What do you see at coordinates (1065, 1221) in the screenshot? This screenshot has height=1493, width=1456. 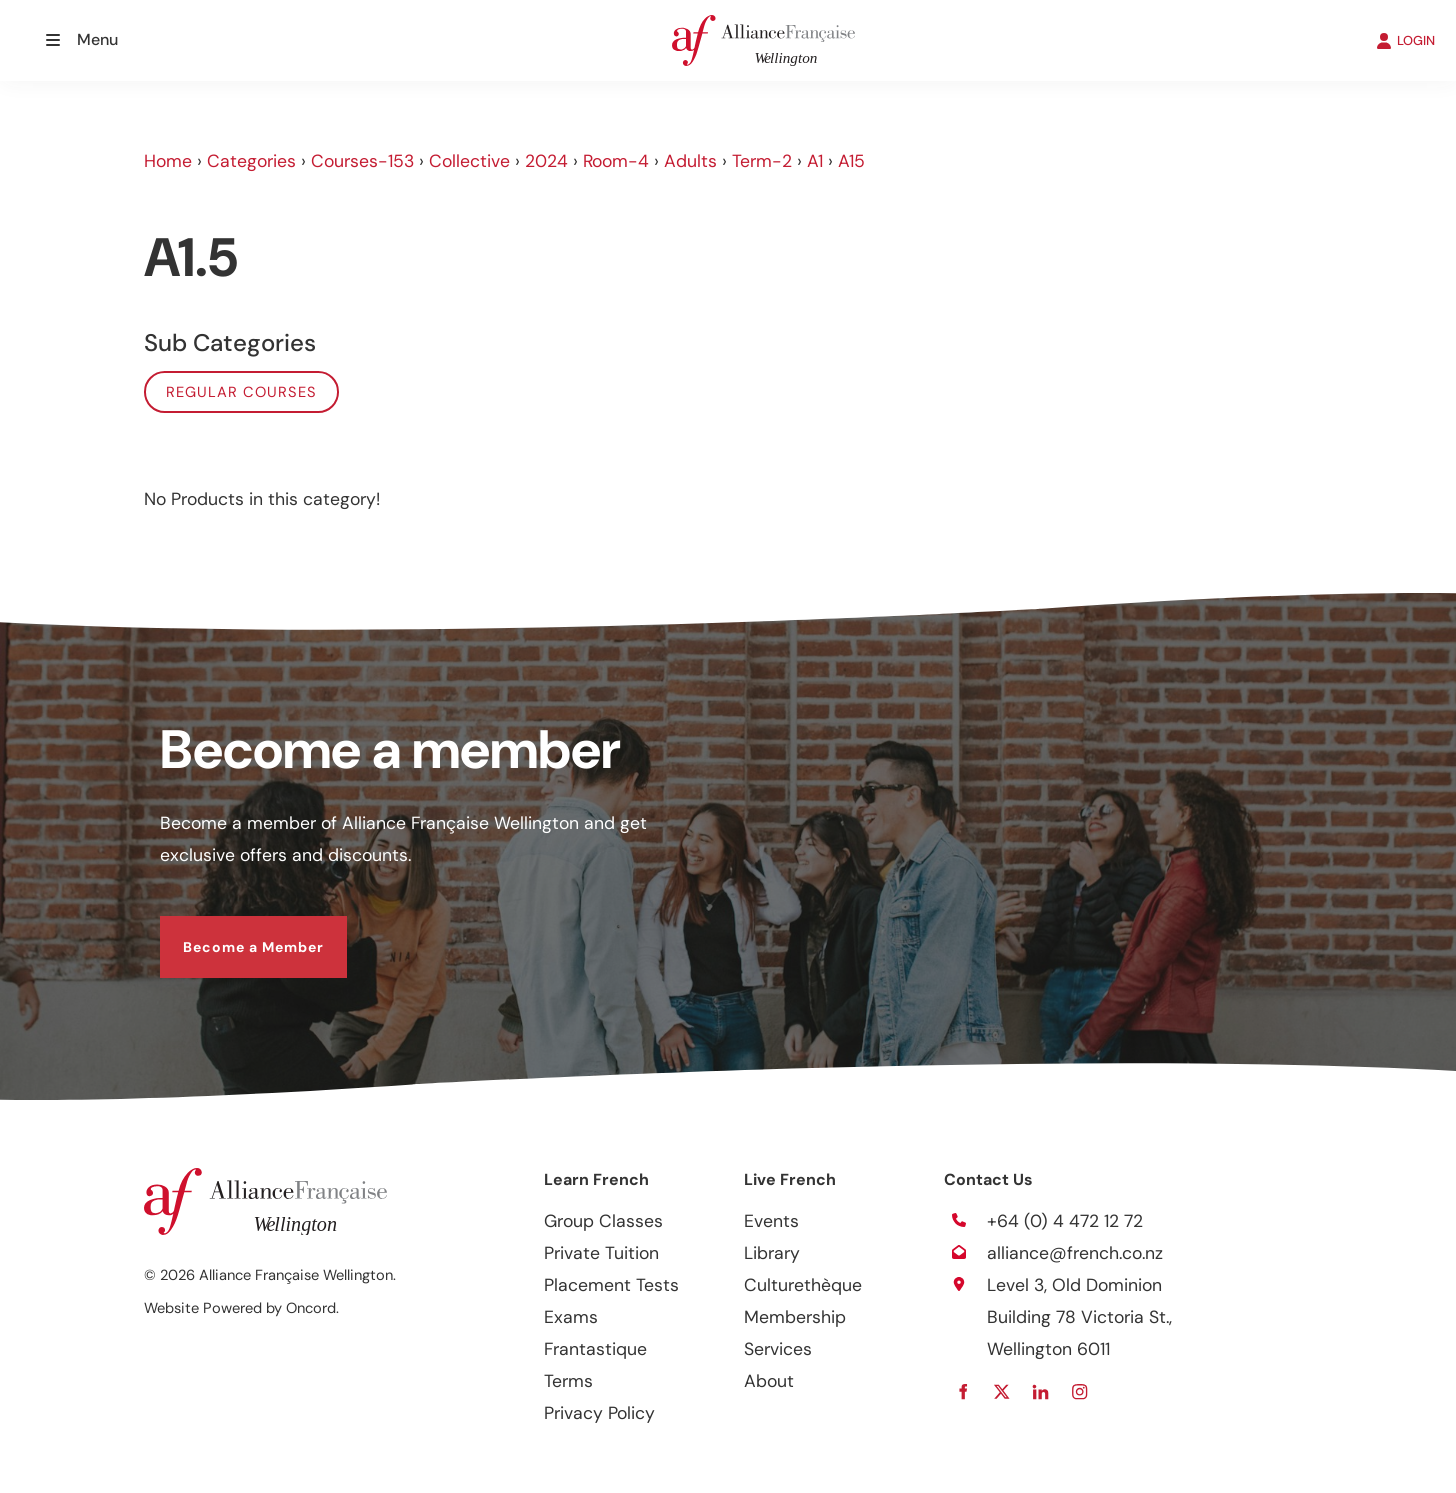 I see `+64 (0) 4 472 12 72` at bounding box center [1065, 1221].